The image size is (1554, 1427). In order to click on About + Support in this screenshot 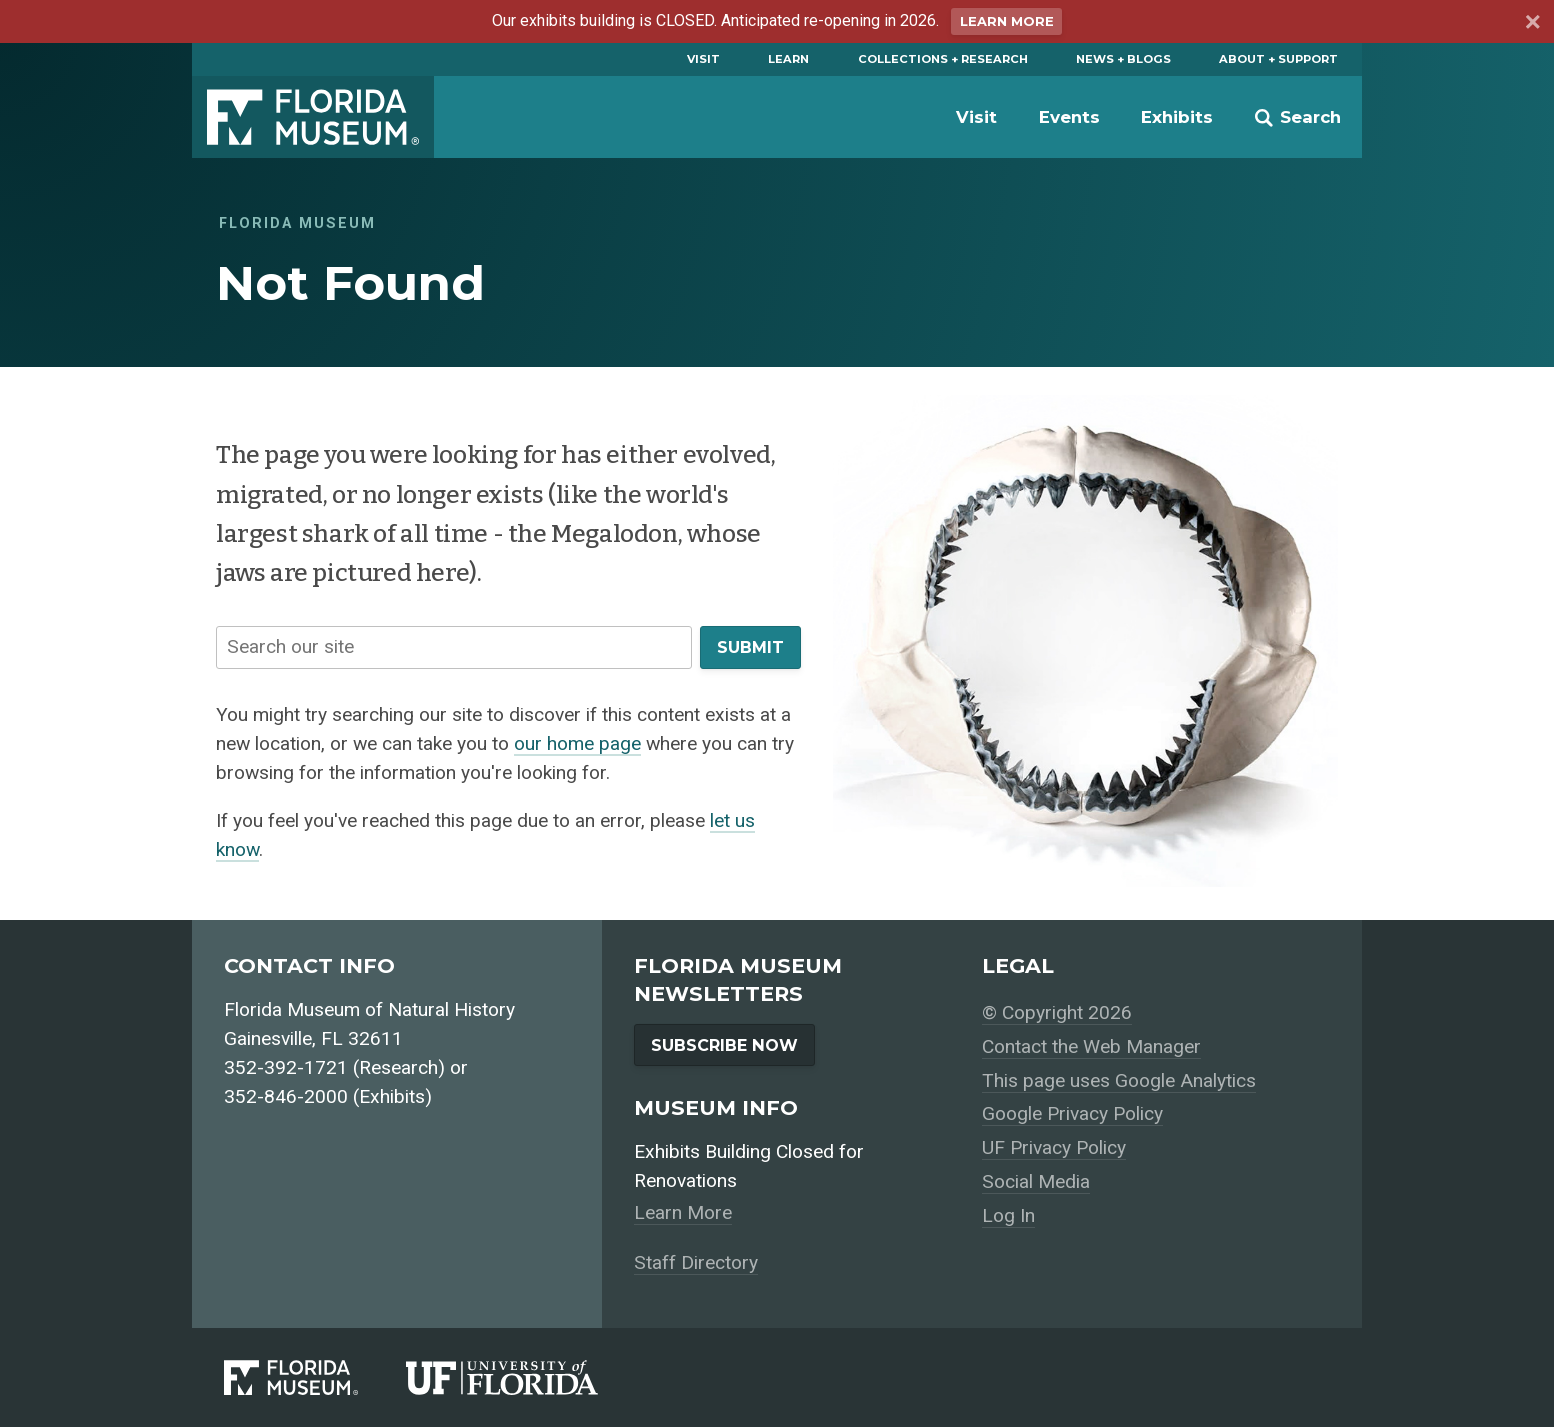, I will do `click(1278, 59)`.